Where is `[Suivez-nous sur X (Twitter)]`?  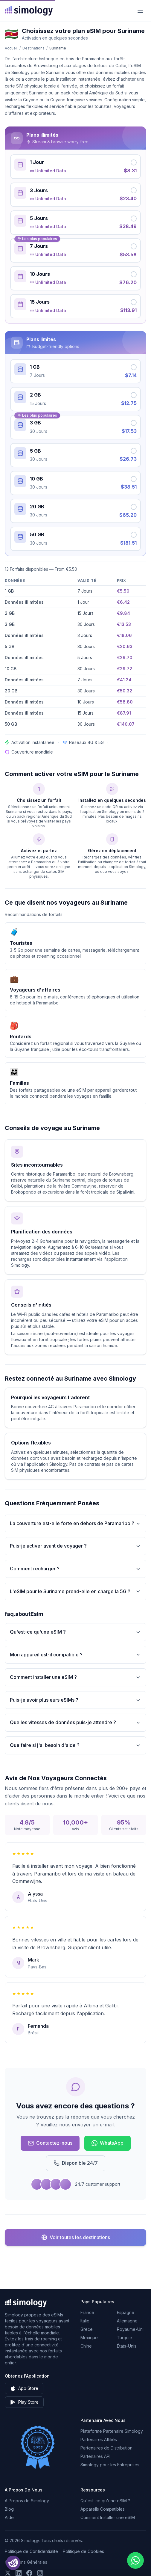
[Suivez-nous sur X (Twitter)] is located at coordinates (8, 2573).